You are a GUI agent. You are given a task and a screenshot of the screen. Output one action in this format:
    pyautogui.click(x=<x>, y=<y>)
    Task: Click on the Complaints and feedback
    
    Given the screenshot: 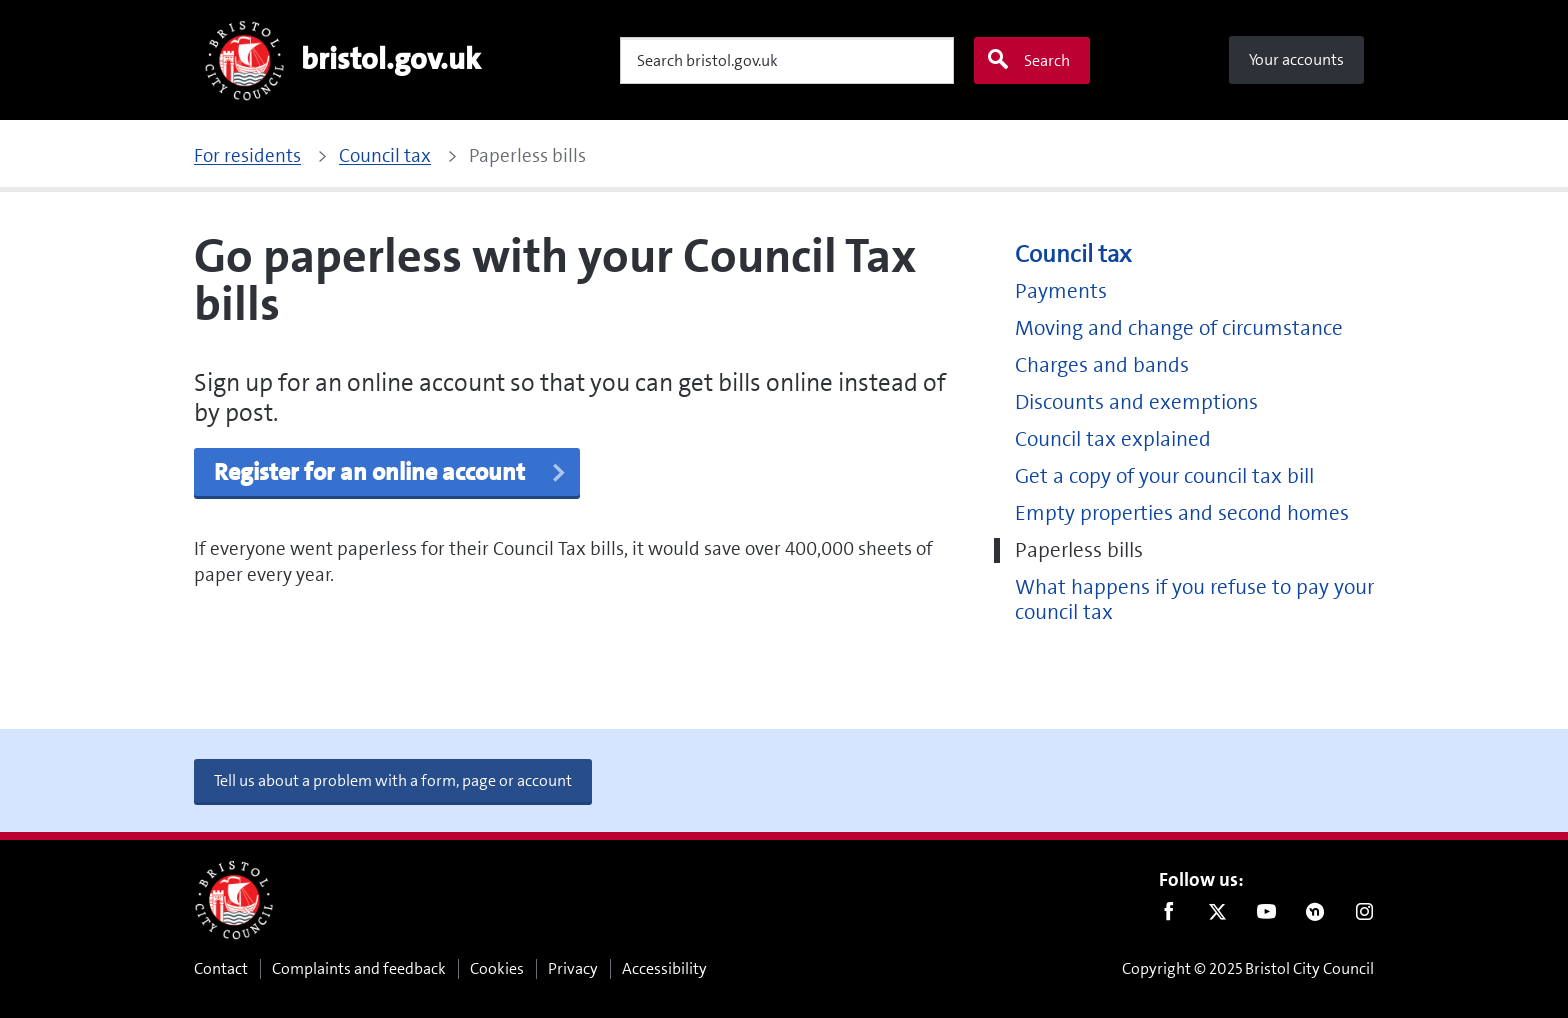 What is the action you would take?
    pyautogui.click(x=359, y=968)
    